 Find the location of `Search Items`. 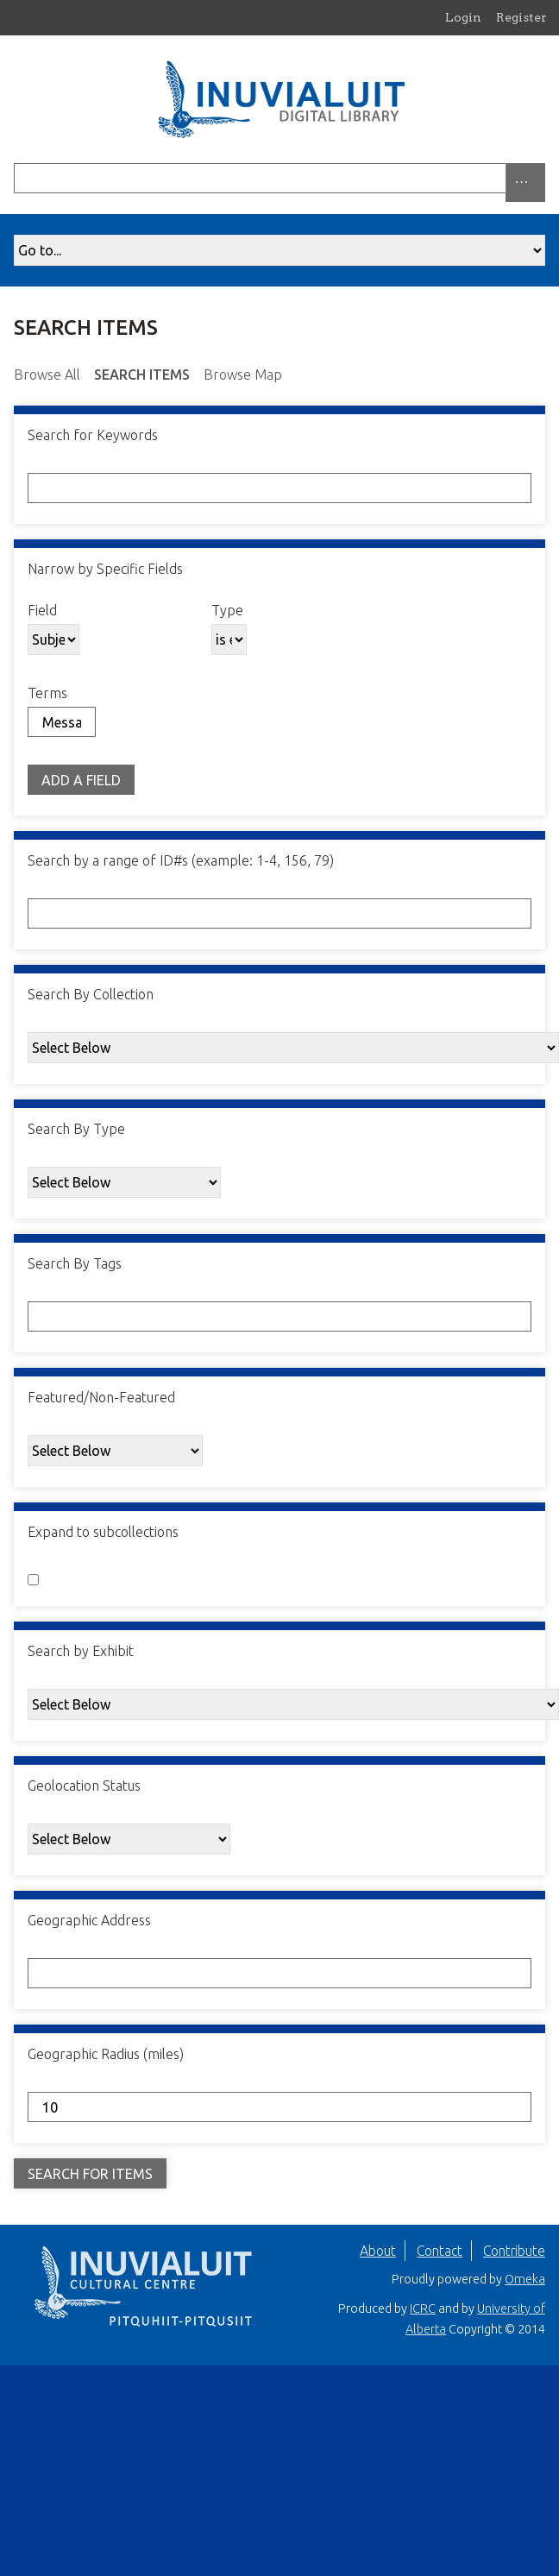

Search Items is located at coordinates (142, 374).